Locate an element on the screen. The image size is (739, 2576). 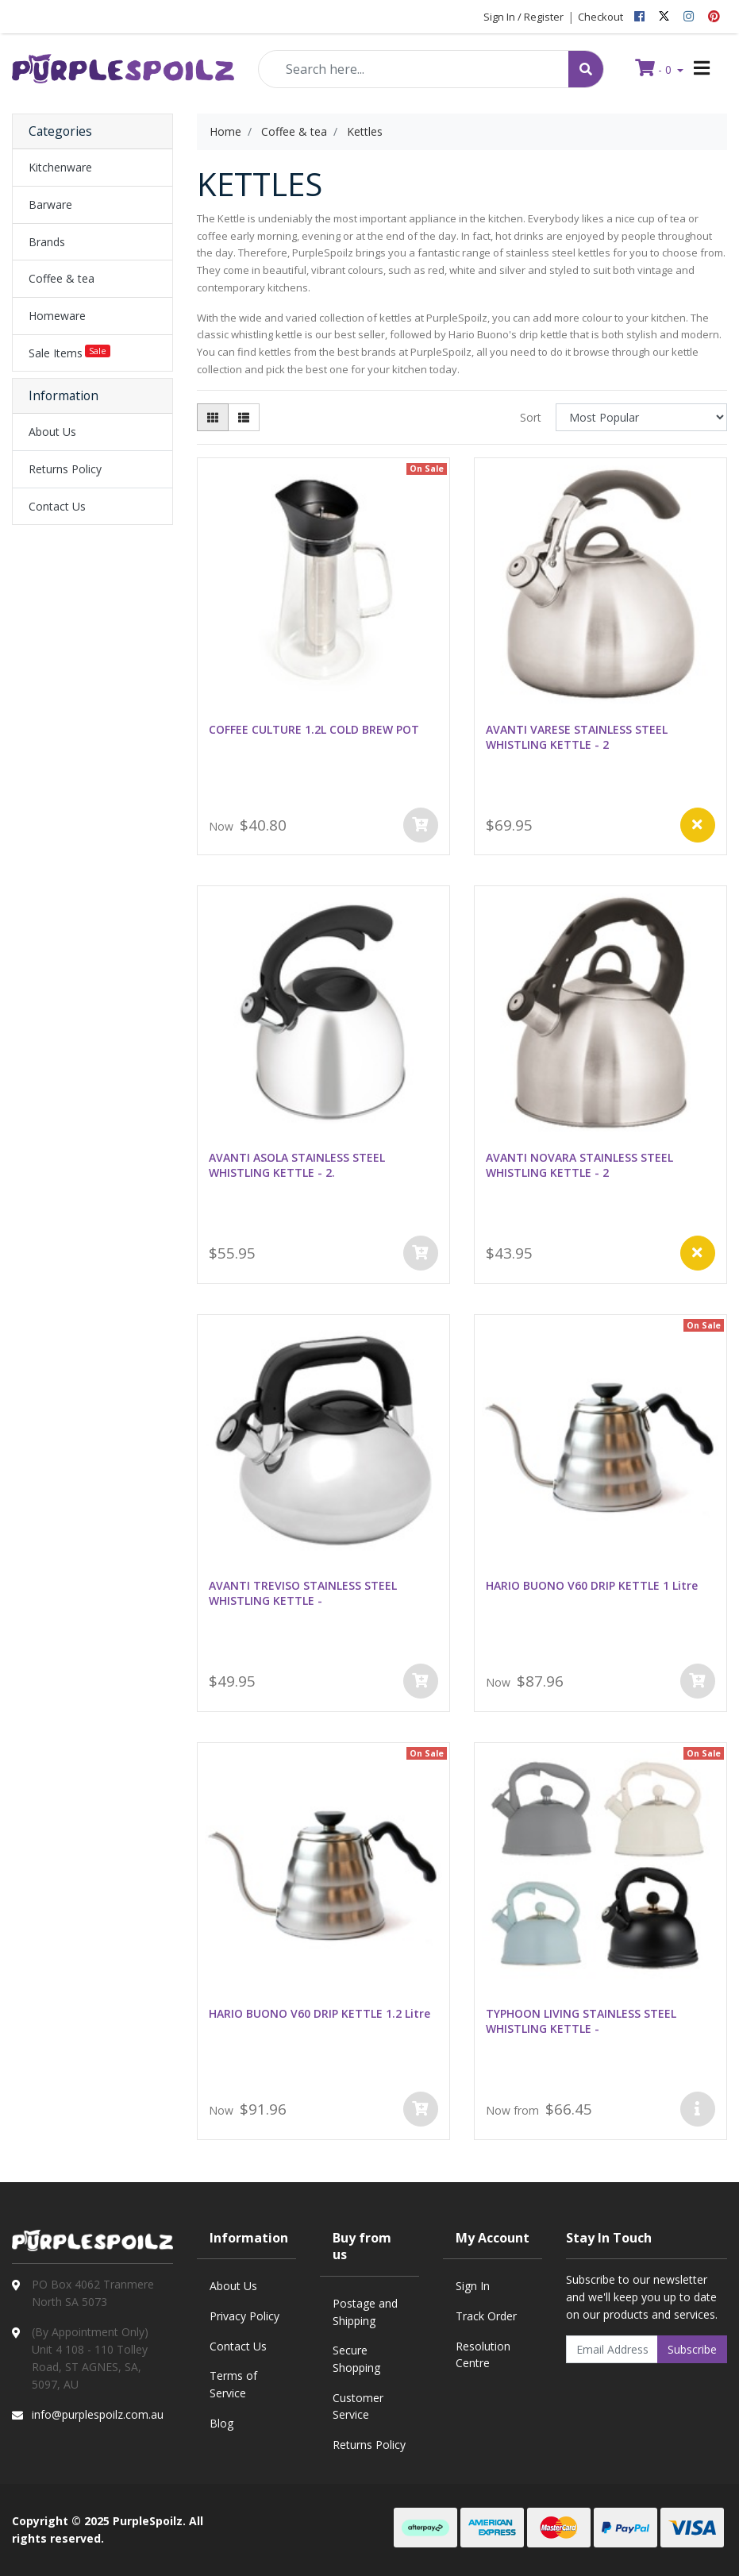
Brands is located at coordinates (47, 241).